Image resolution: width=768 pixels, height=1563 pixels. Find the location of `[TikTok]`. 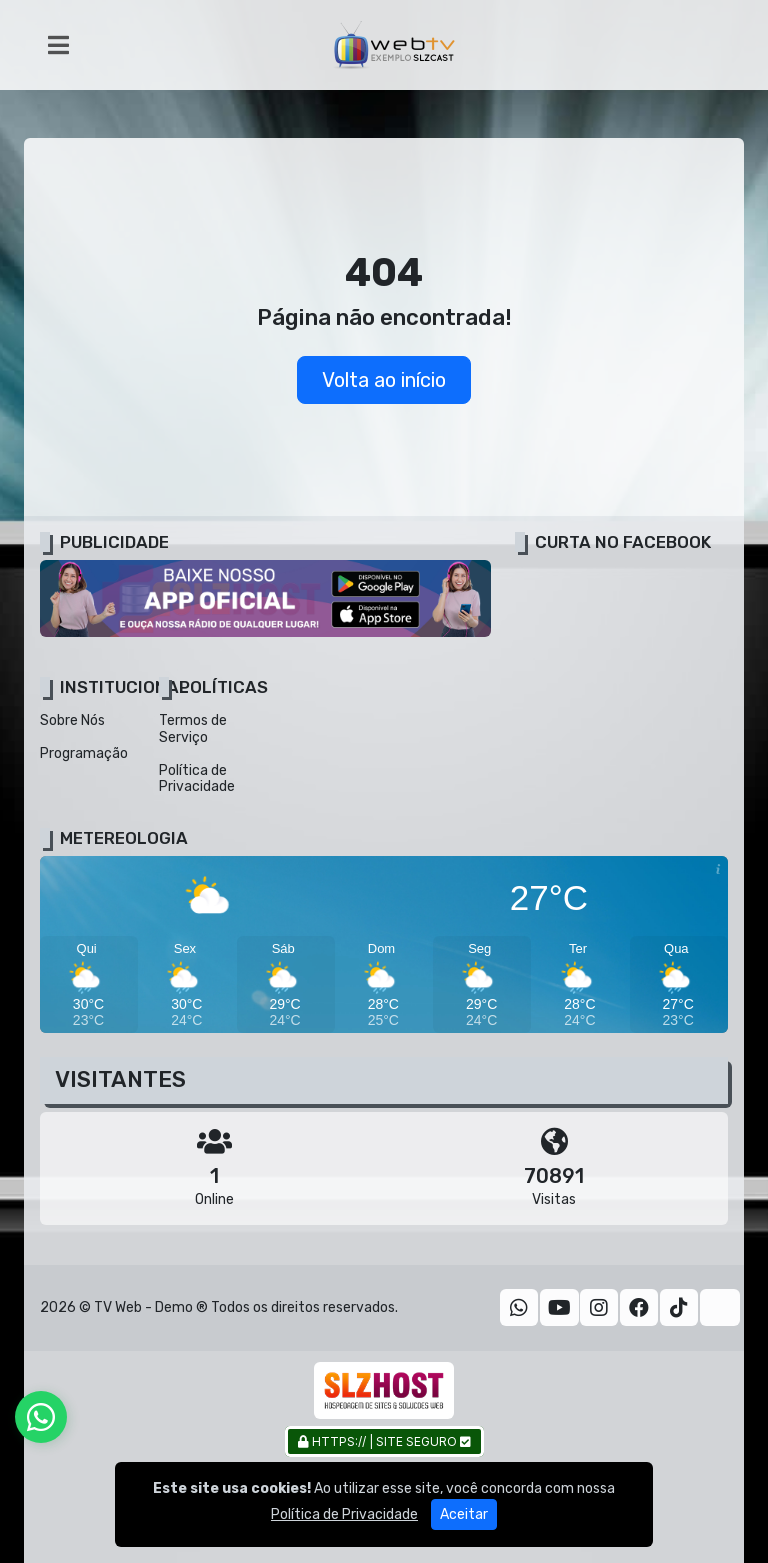

[TikTok] is located at coordinates (679, 1308).